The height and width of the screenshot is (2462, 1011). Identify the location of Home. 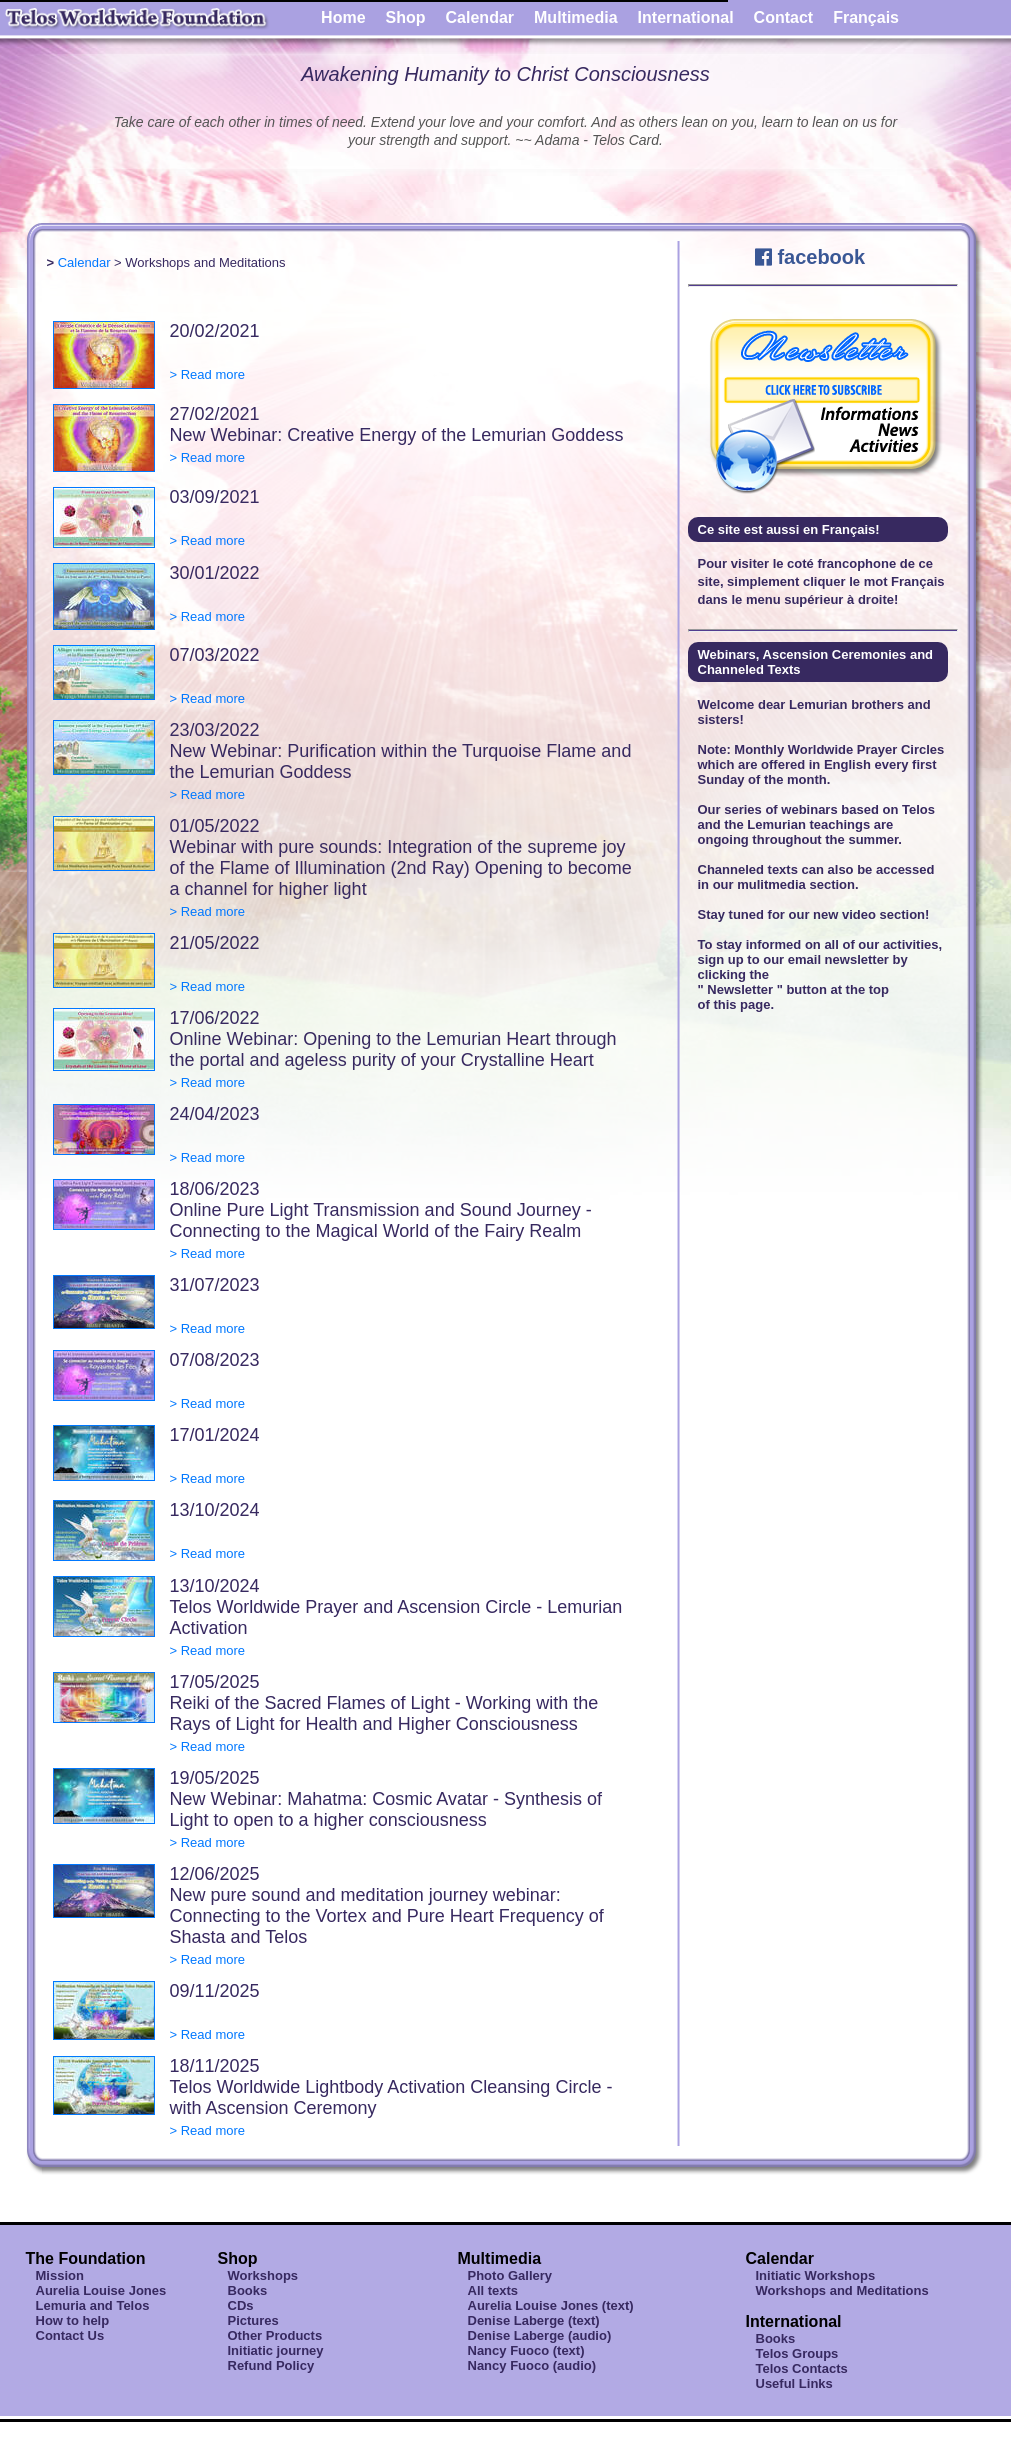
(343, 17).